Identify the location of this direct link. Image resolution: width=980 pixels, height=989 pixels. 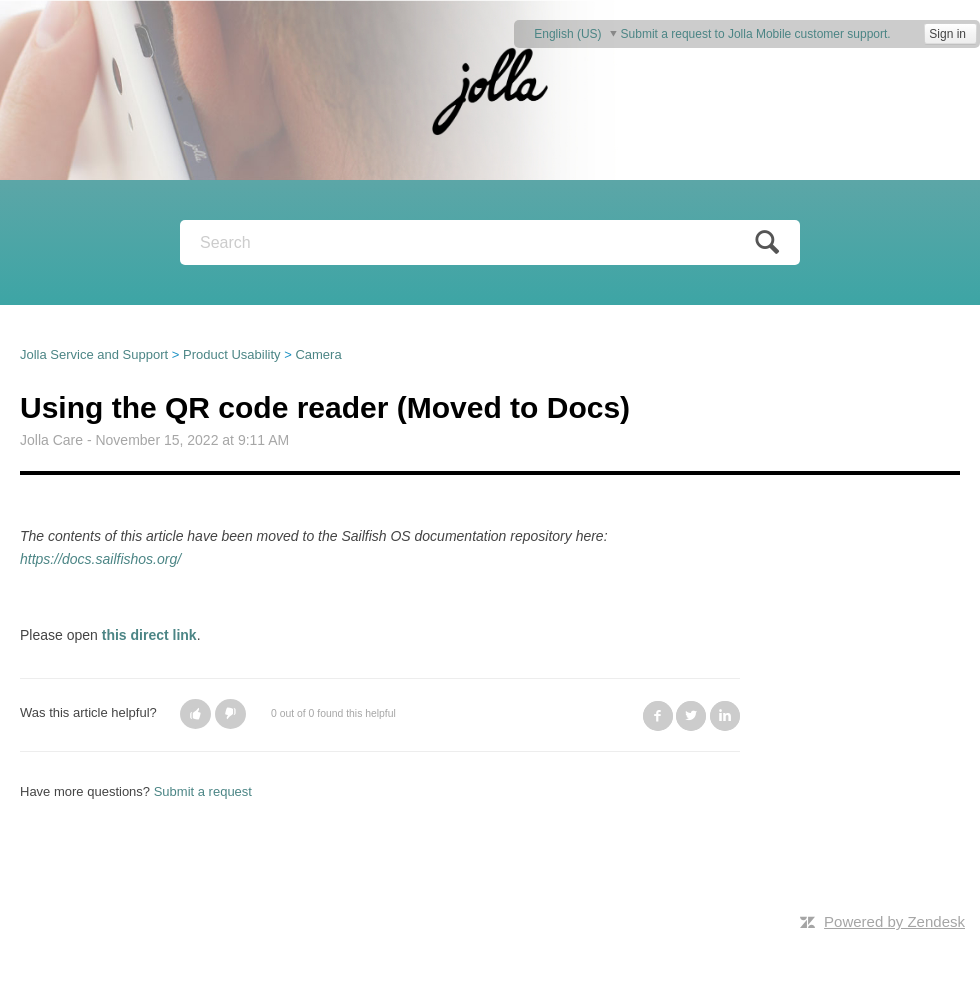
(149, 635).